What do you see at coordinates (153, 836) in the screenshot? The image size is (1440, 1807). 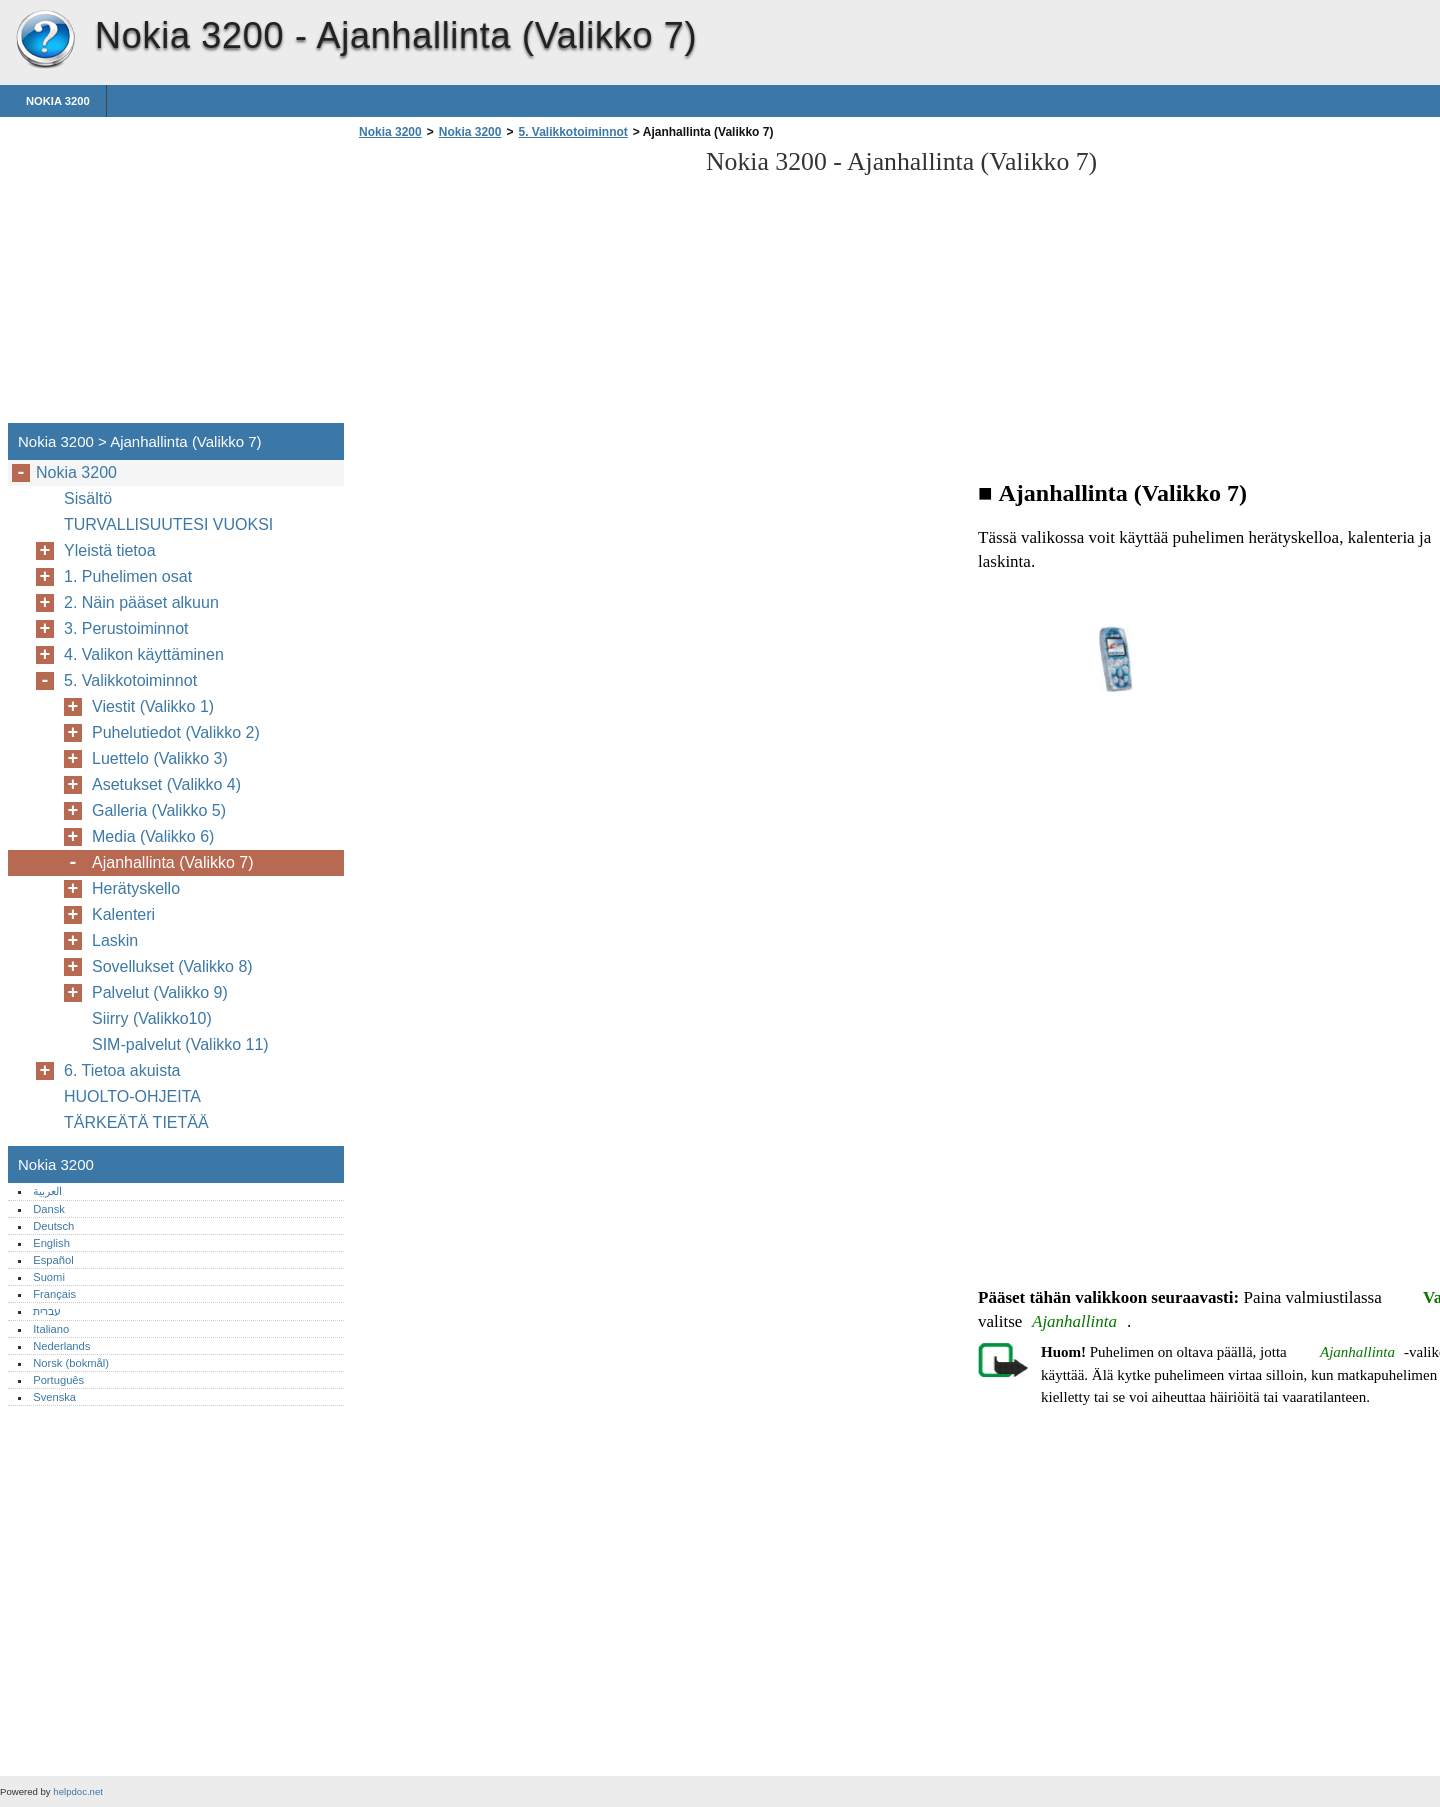 I see `Media (Valikko 6)` at bounding box center [153, 836].